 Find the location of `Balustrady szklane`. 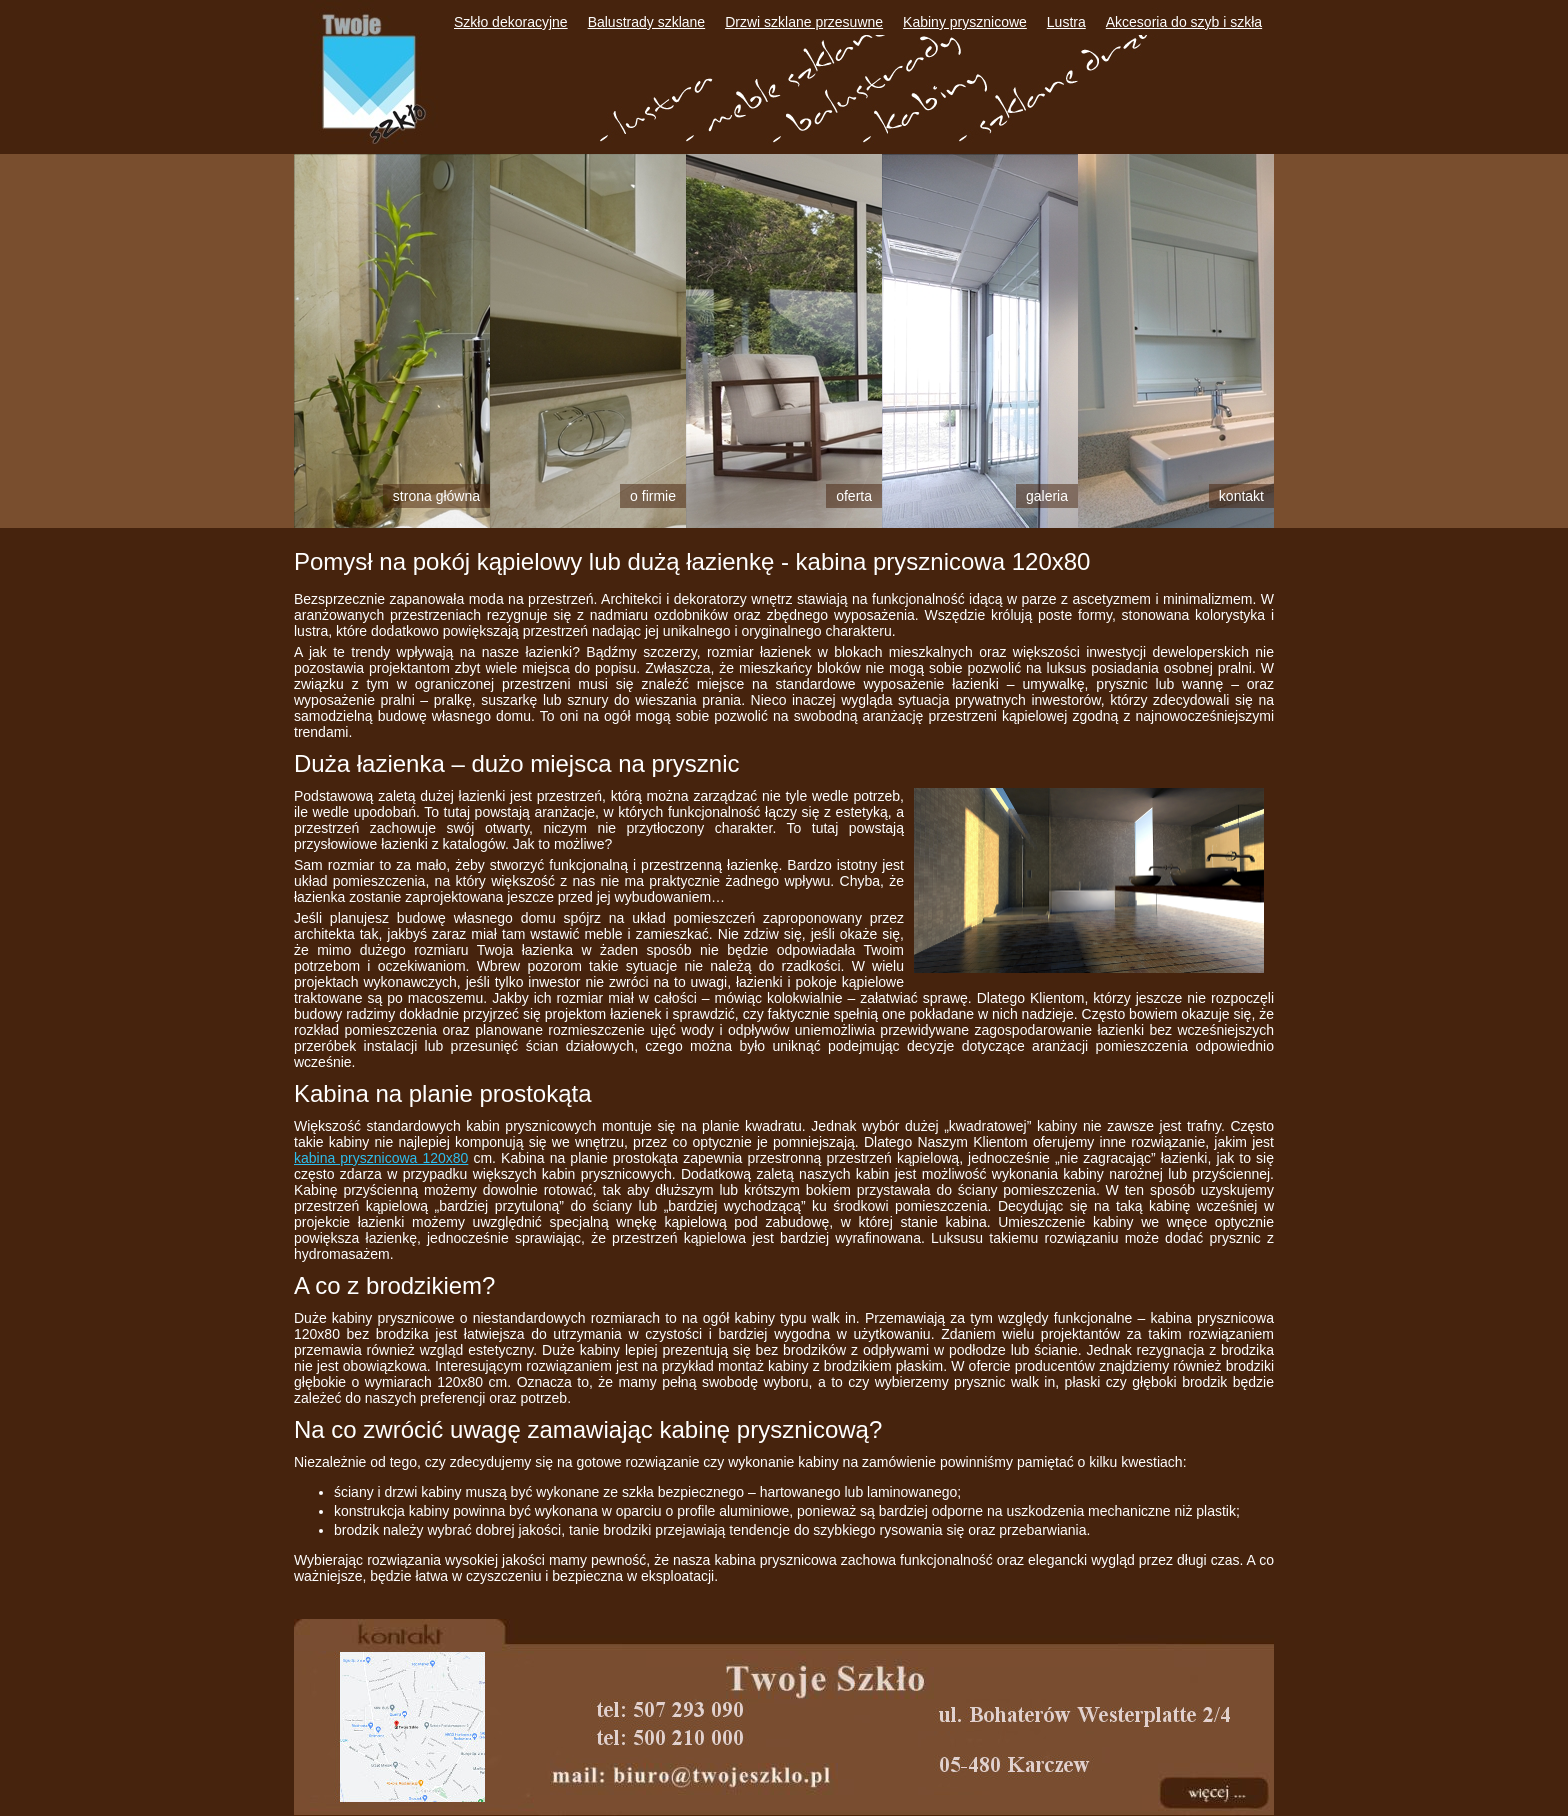

Balustrady szklane is located at coordinates (647, 22).